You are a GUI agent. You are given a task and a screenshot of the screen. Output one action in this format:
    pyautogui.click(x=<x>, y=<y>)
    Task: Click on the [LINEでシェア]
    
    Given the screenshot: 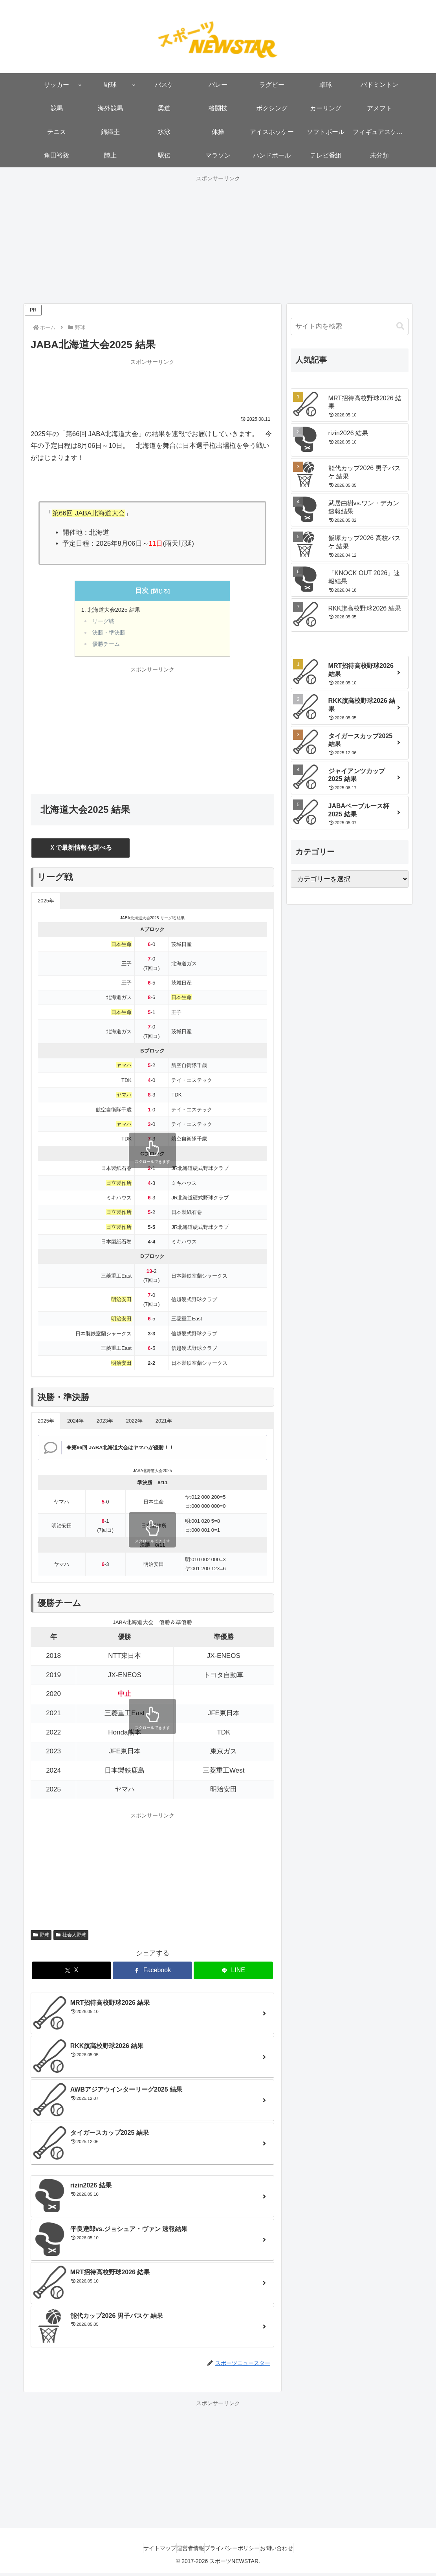 What is the action you would take?
    pyautogui.click(x=233, y=1973)
    